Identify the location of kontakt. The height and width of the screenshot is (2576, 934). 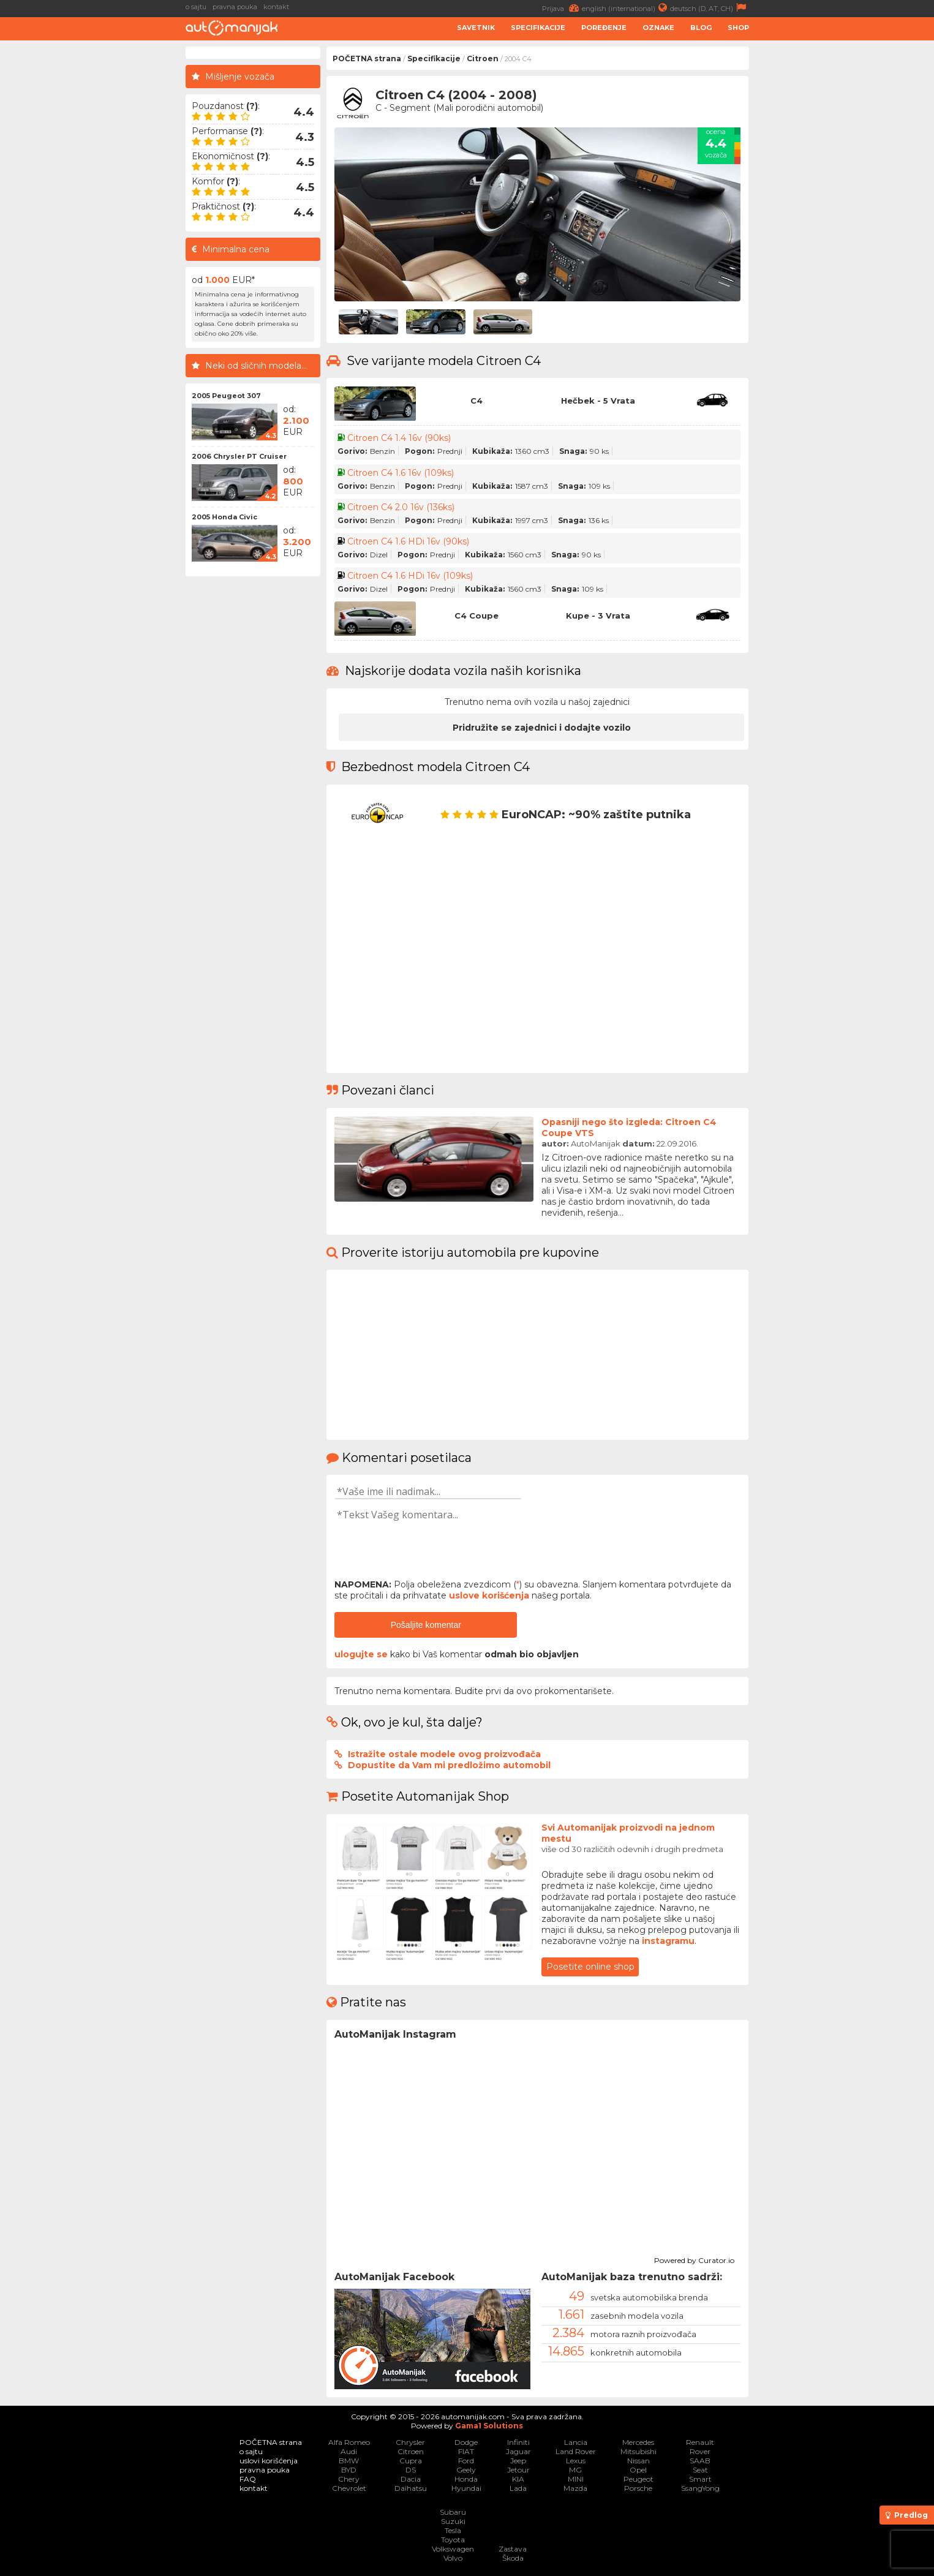
(276, 6).